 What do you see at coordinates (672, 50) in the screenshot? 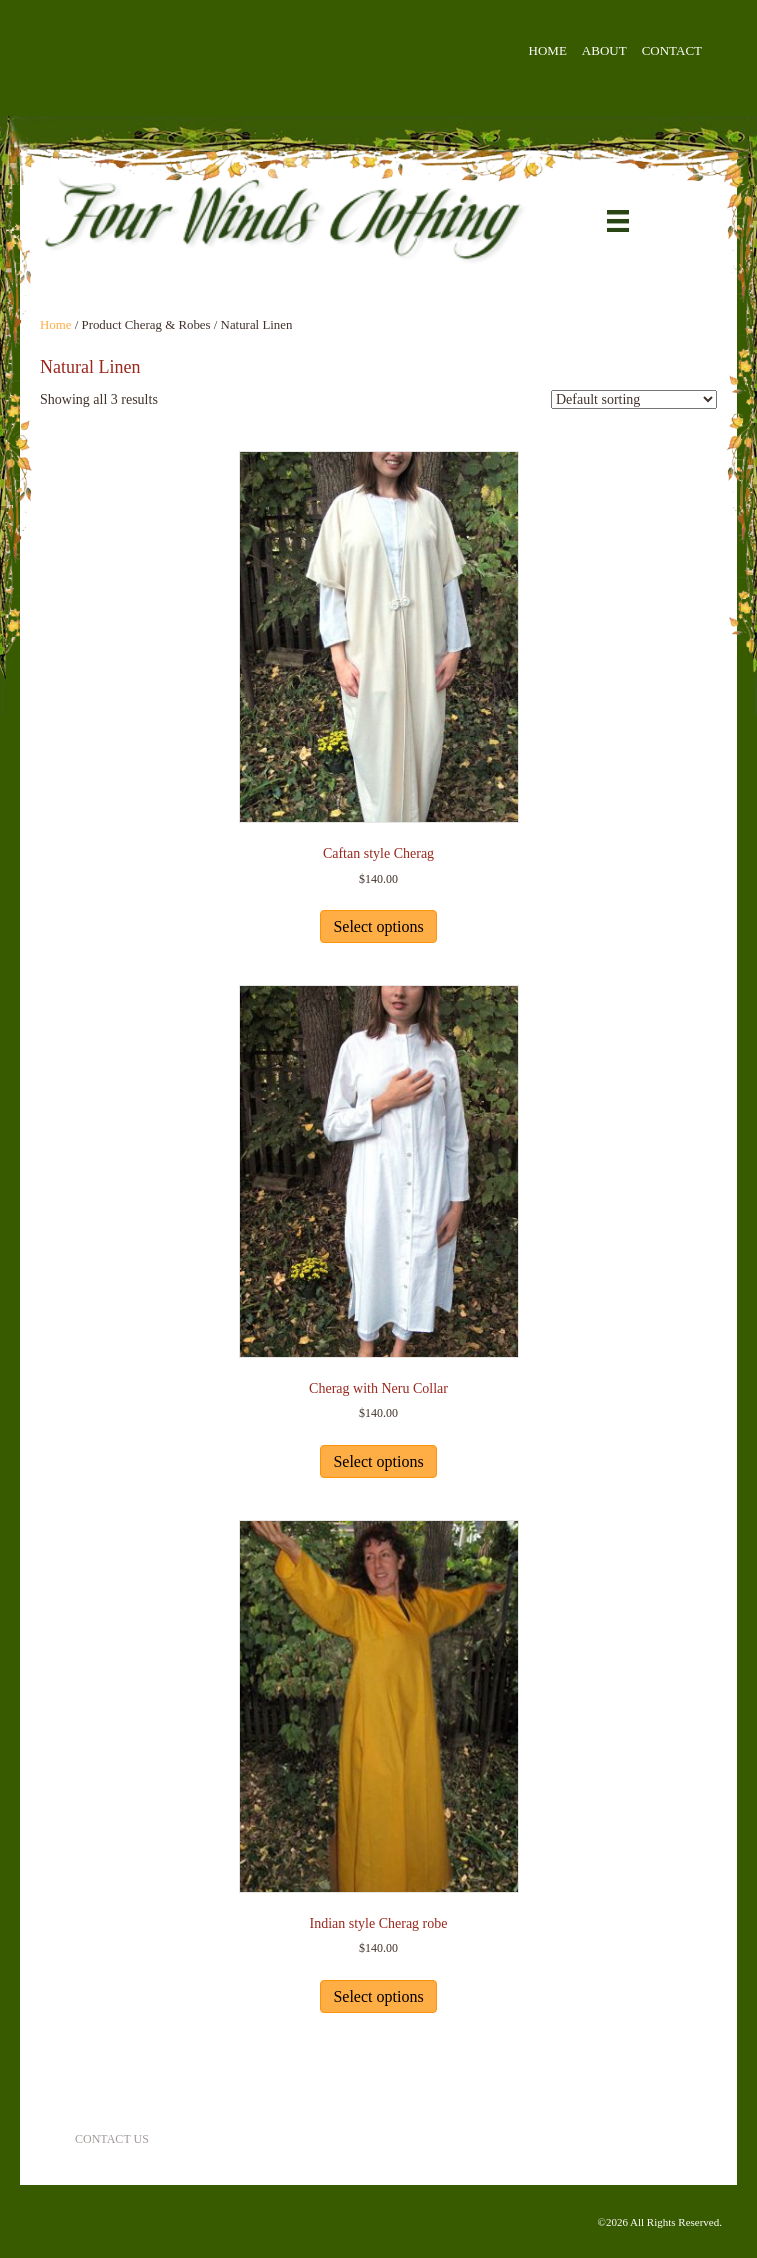
I see `Contact` at bounding box center [672, 50].